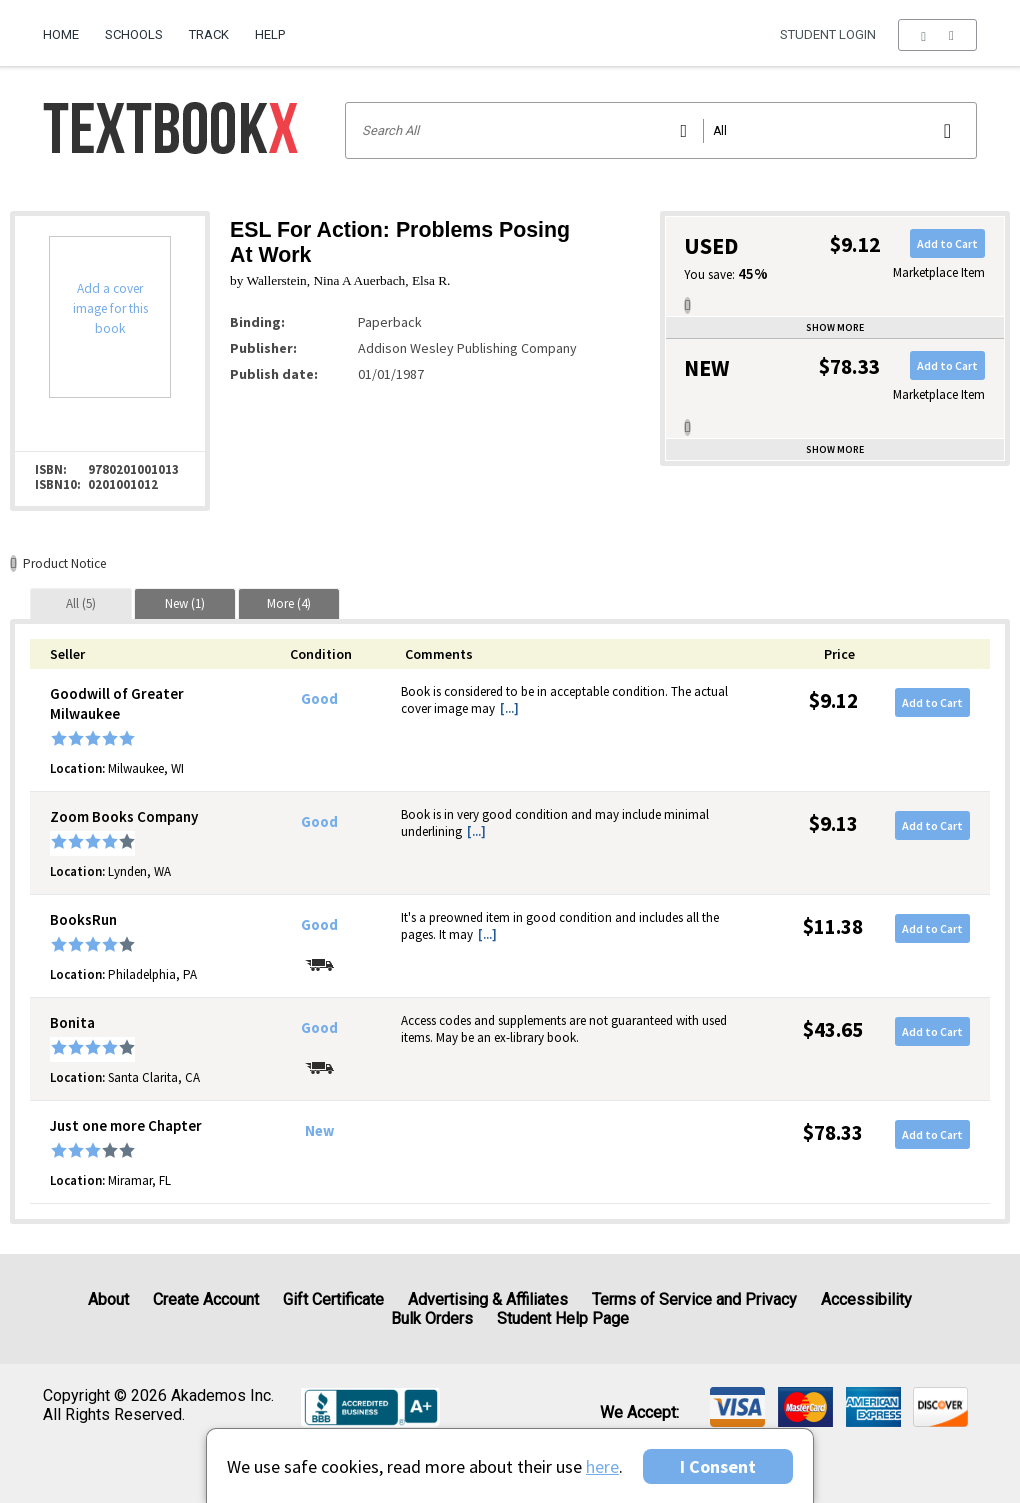 Image resolution: width=1020 pixels, height=1503 pixels. I want to click on Accessibility, so click(866, 1299).